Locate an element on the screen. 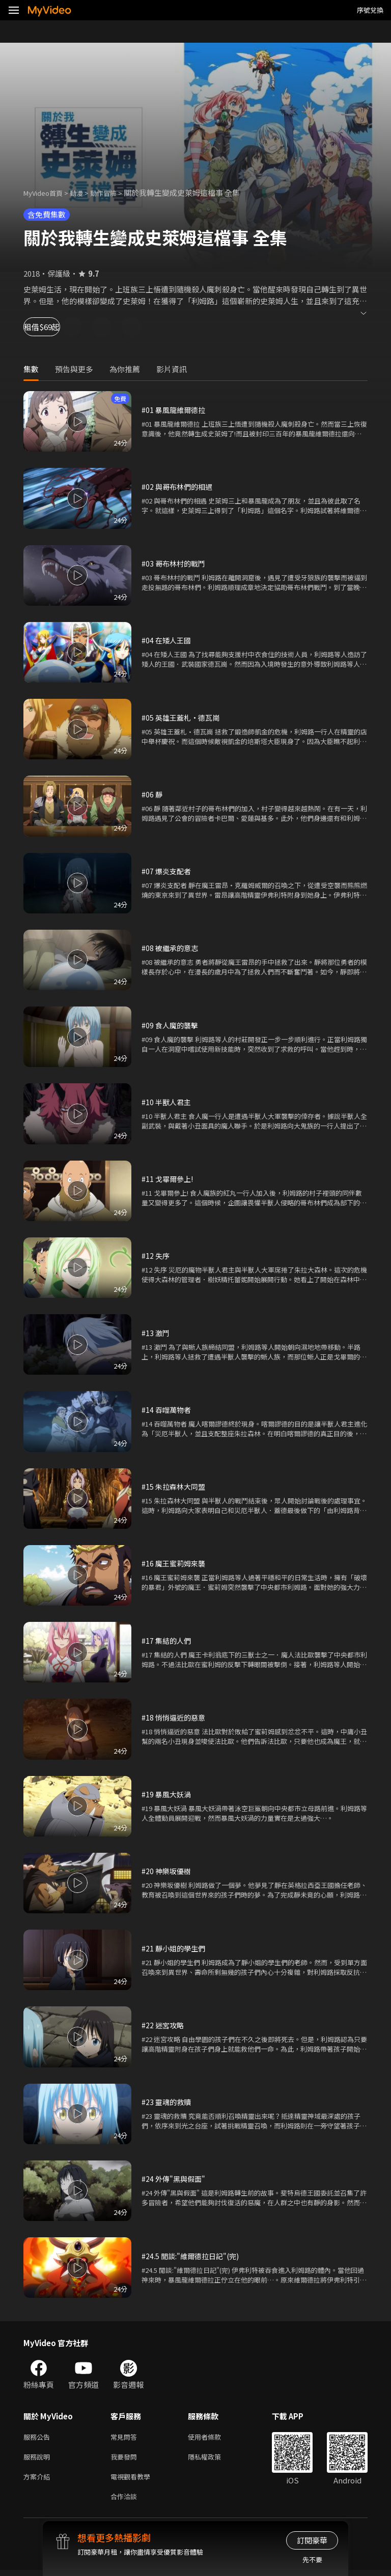 The width and height of the screenshot is (391, 2576). 隱私權政策 is located at coordinates (213, 2458).